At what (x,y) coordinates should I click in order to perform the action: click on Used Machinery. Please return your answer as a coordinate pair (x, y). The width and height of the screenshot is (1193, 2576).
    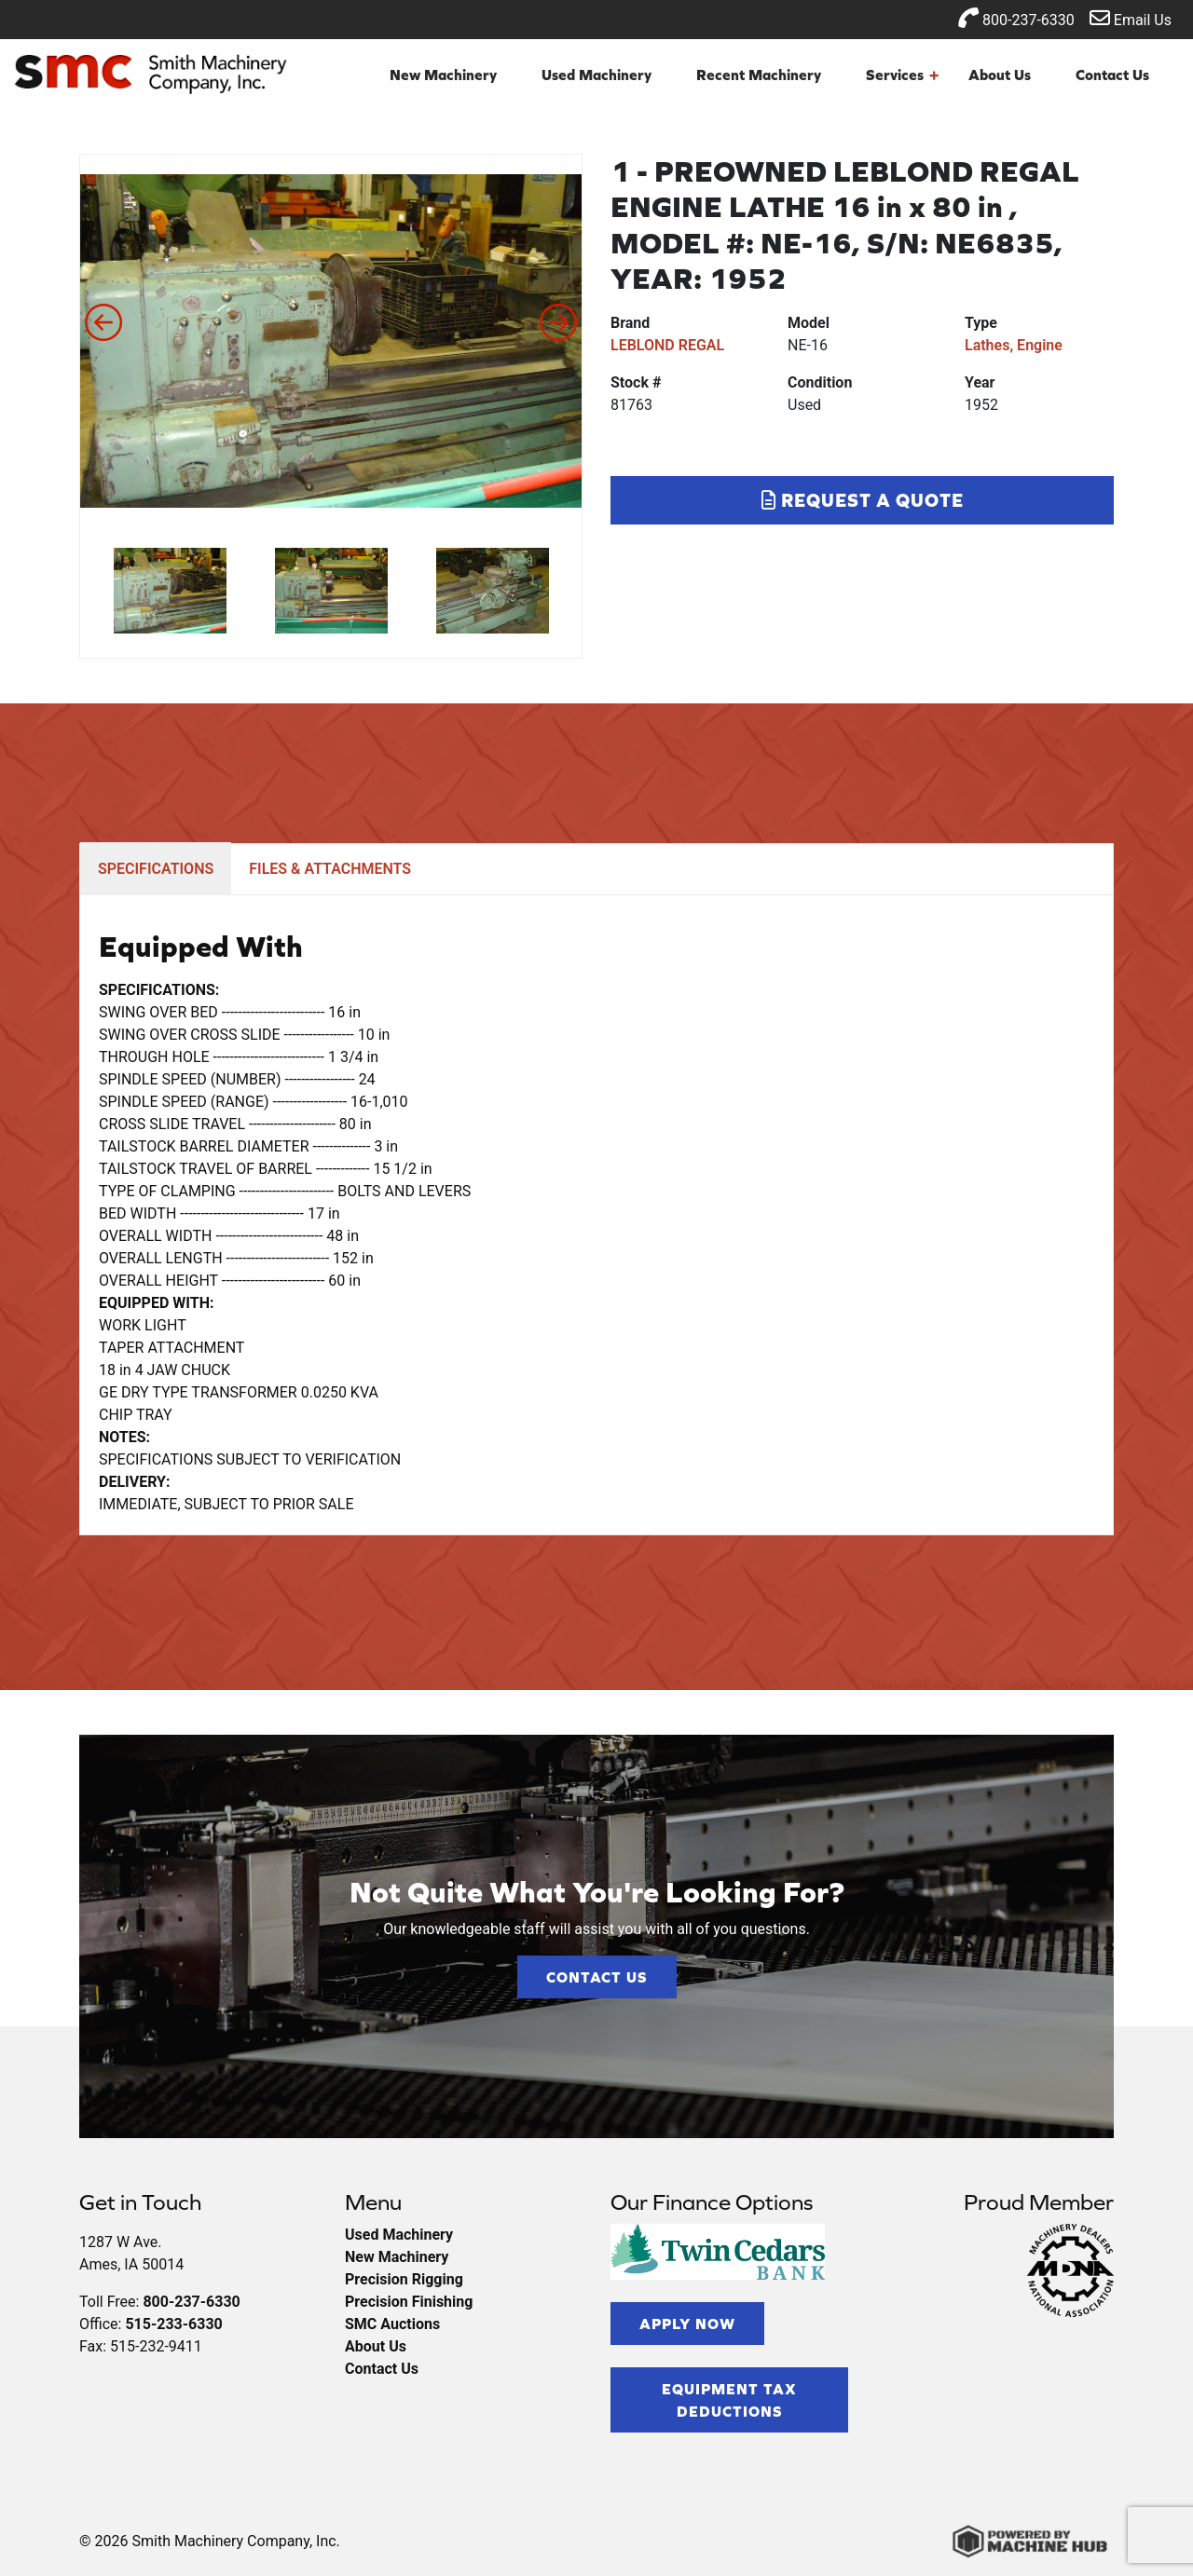
    Looking at the image, I should click on (596, 74).